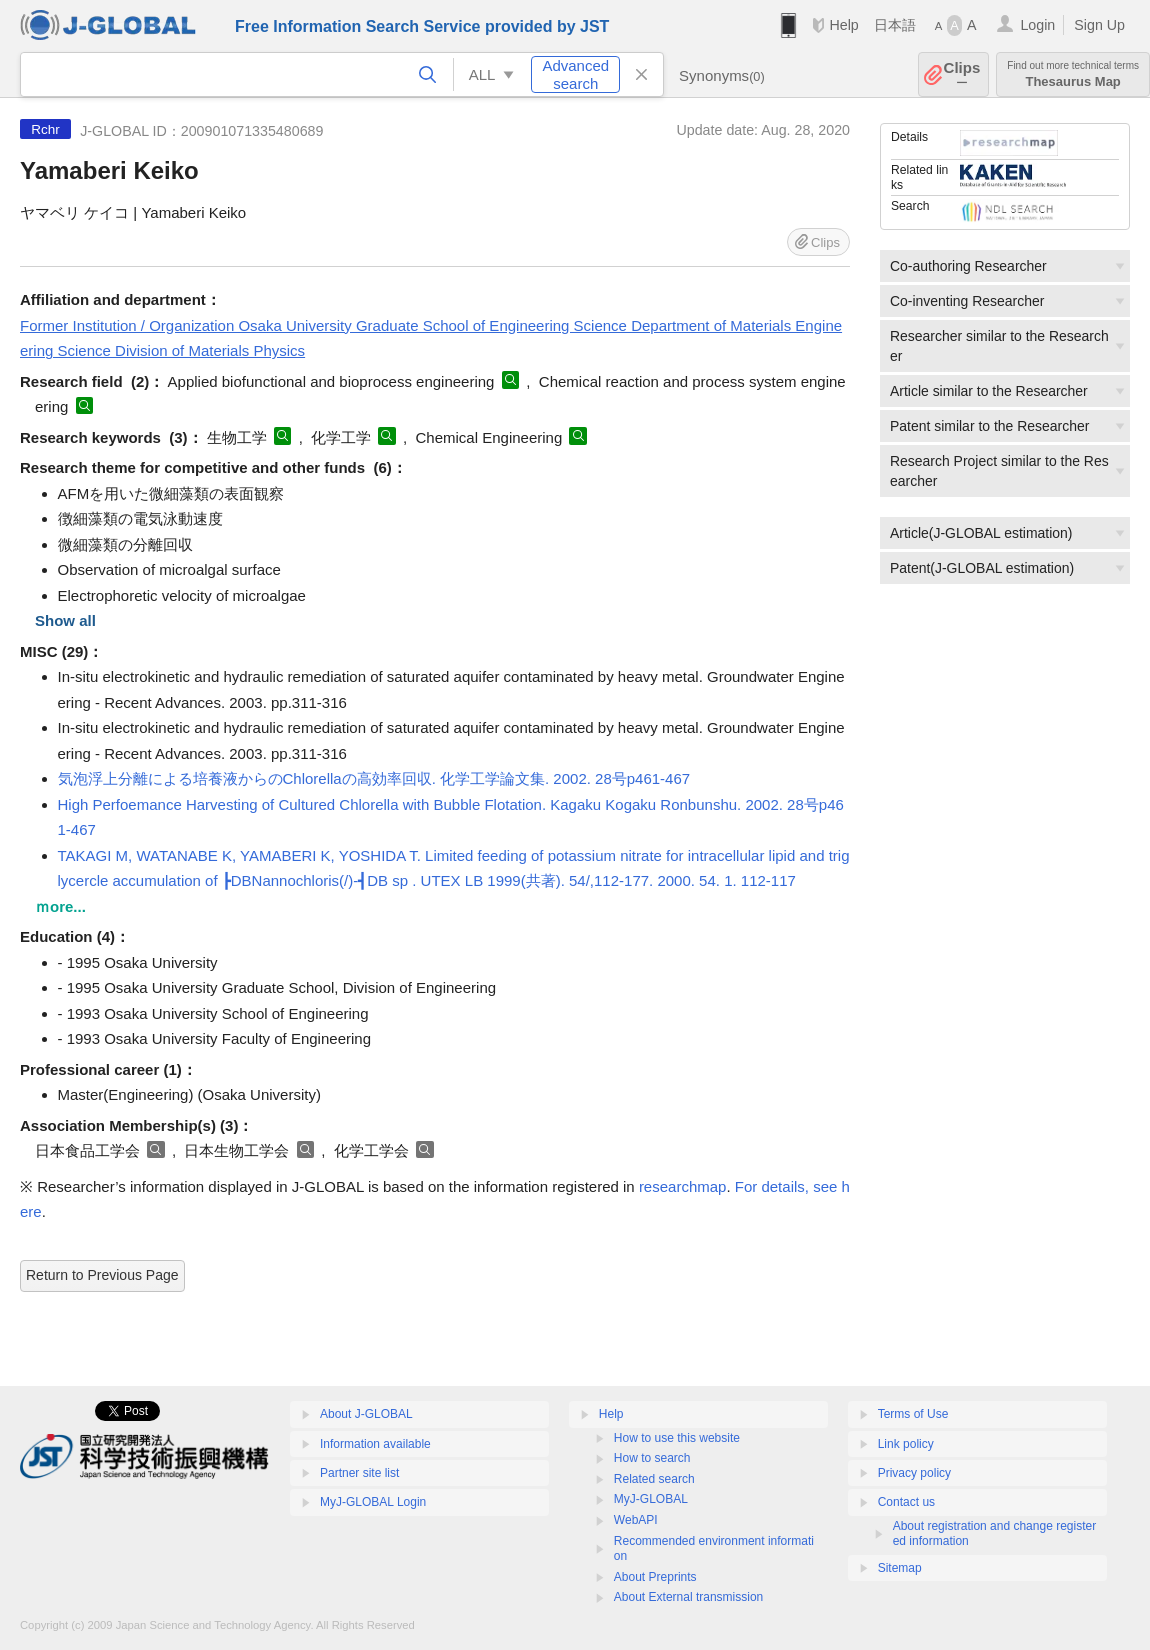  Describe the element at coordinates (60, 906) in the screenshot. I see `ｍore...` at that location.